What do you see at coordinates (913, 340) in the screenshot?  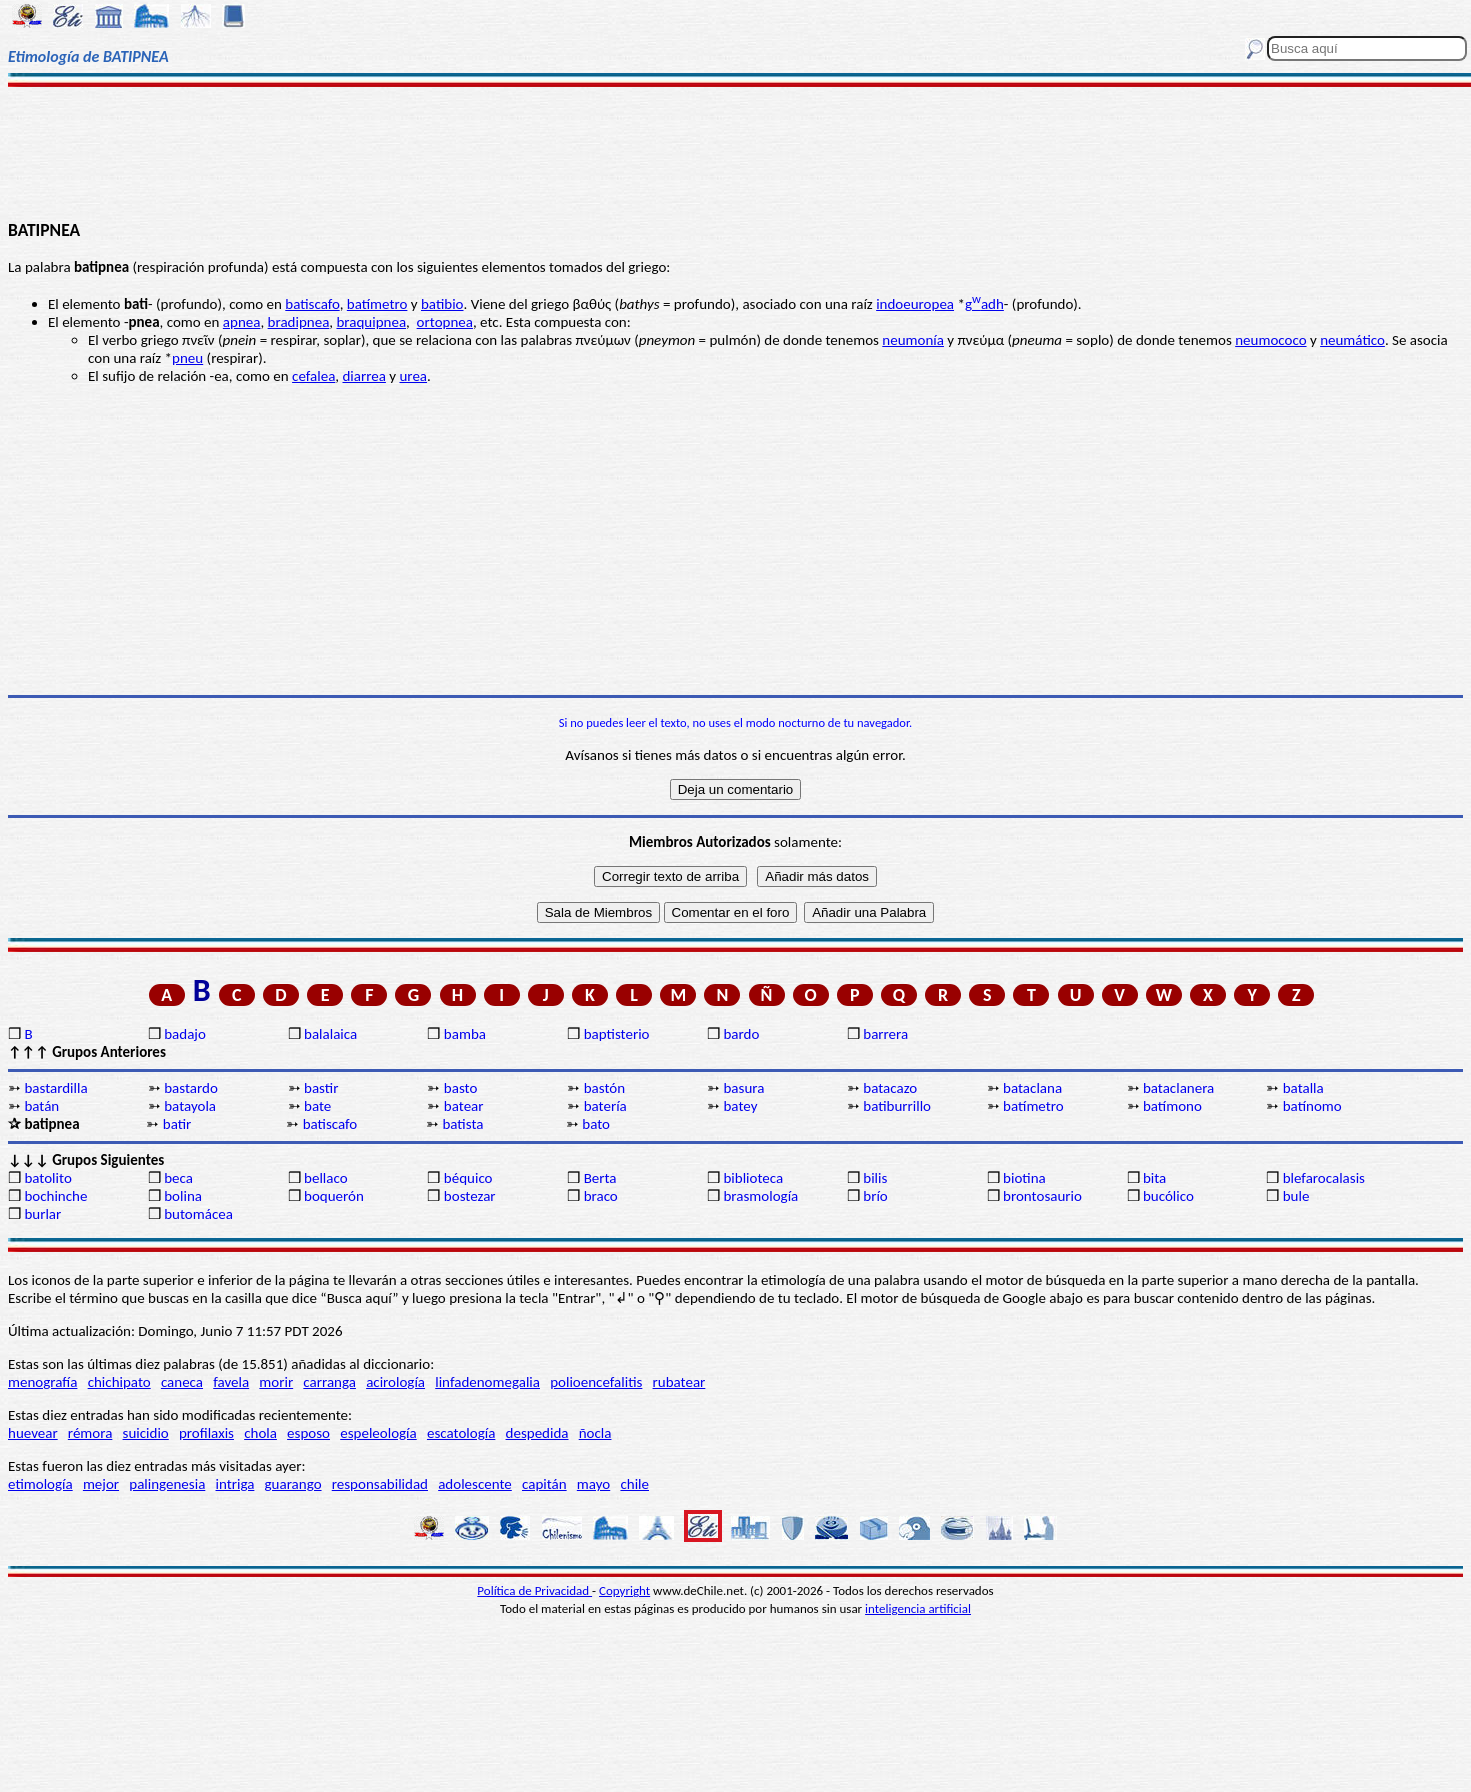 I see `neumonía` at bounding box center [913, 340].